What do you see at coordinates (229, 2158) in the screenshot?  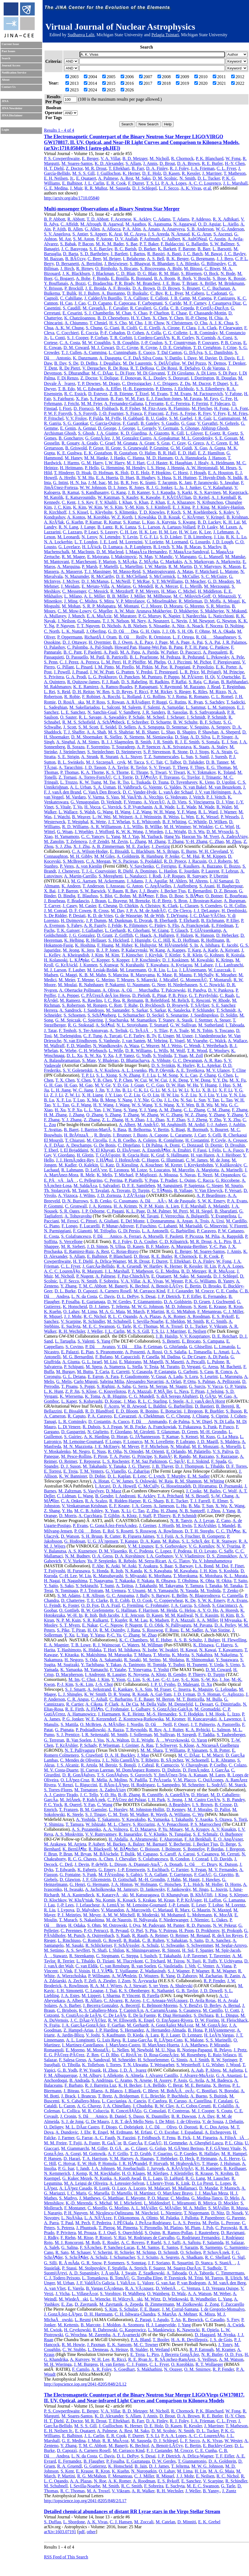 I see `A. E. Herve` at bounding box center [229, 2158].